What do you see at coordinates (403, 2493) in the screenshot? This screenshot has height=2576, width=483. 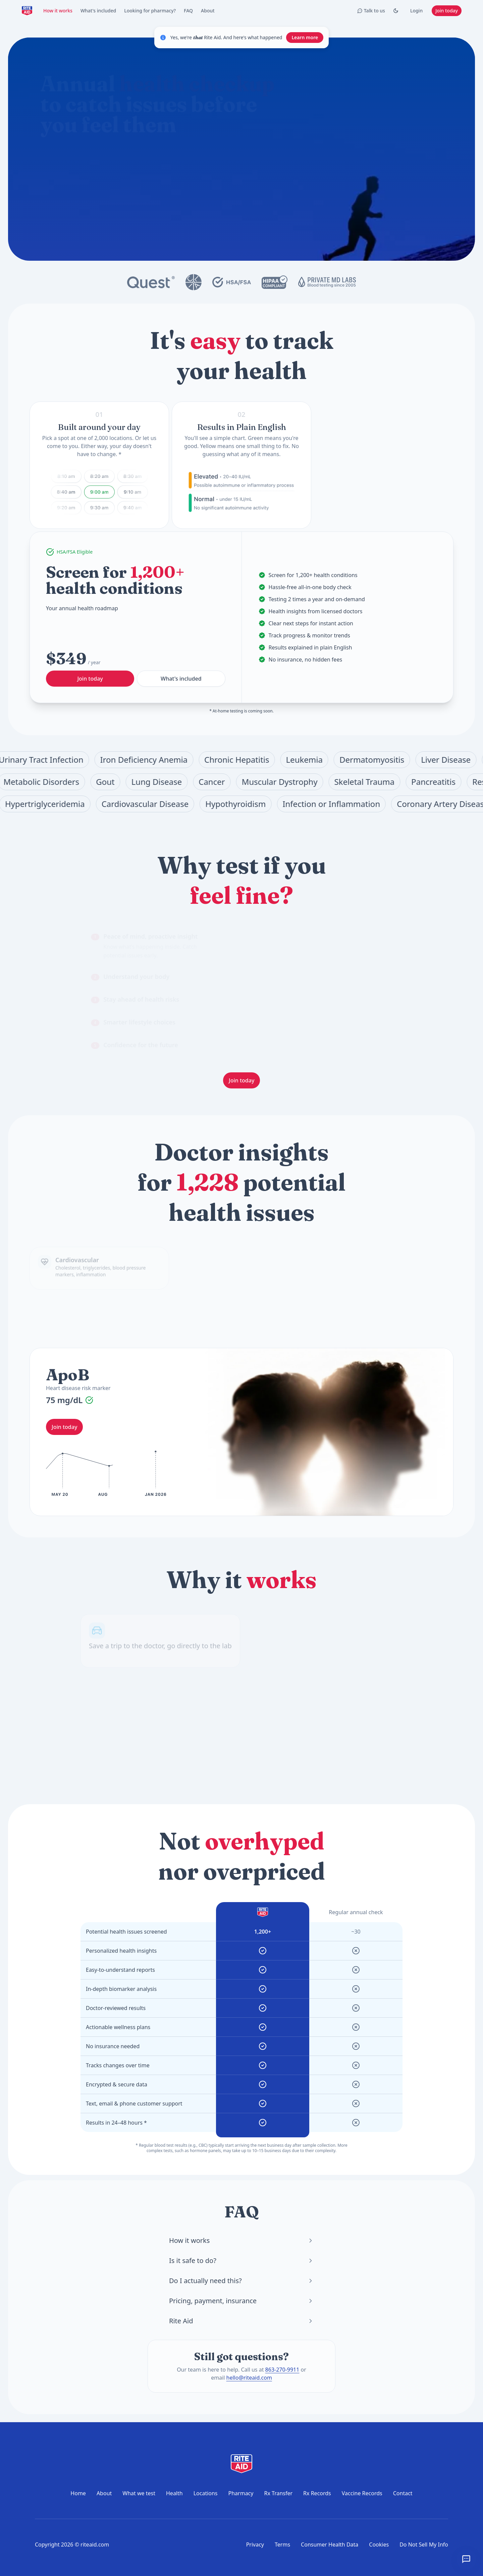 I see `Contact` at bounding box center [403, 2493].